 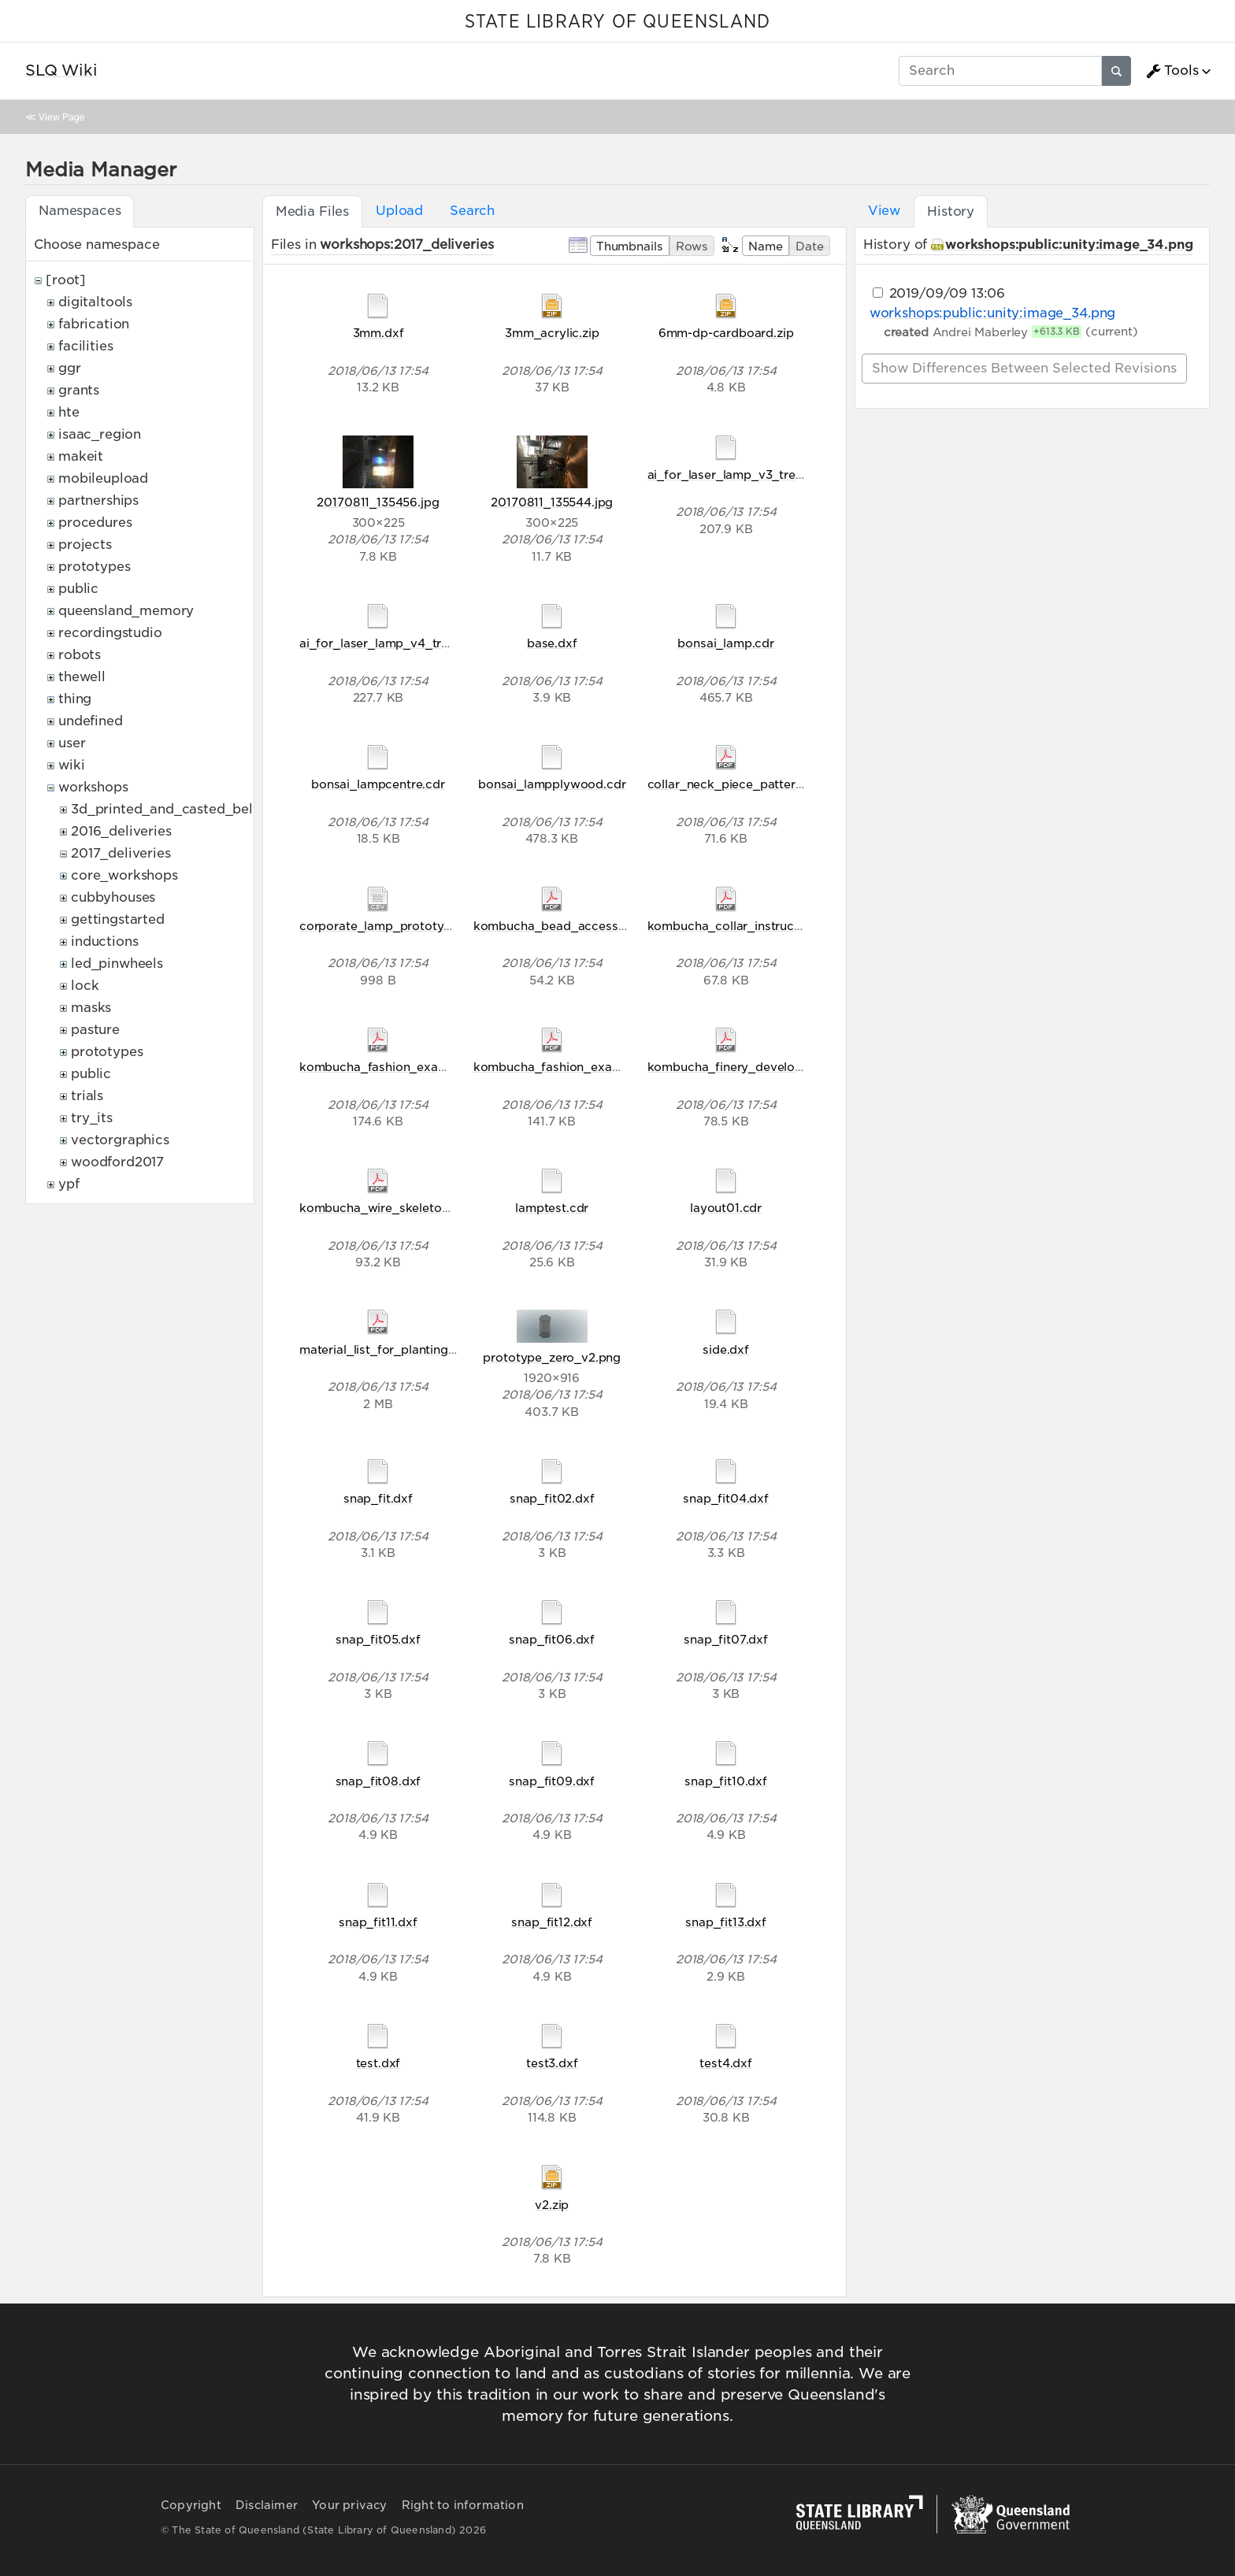 I want to click on snap_fit07.dxf, so click(x=726, y=1639).